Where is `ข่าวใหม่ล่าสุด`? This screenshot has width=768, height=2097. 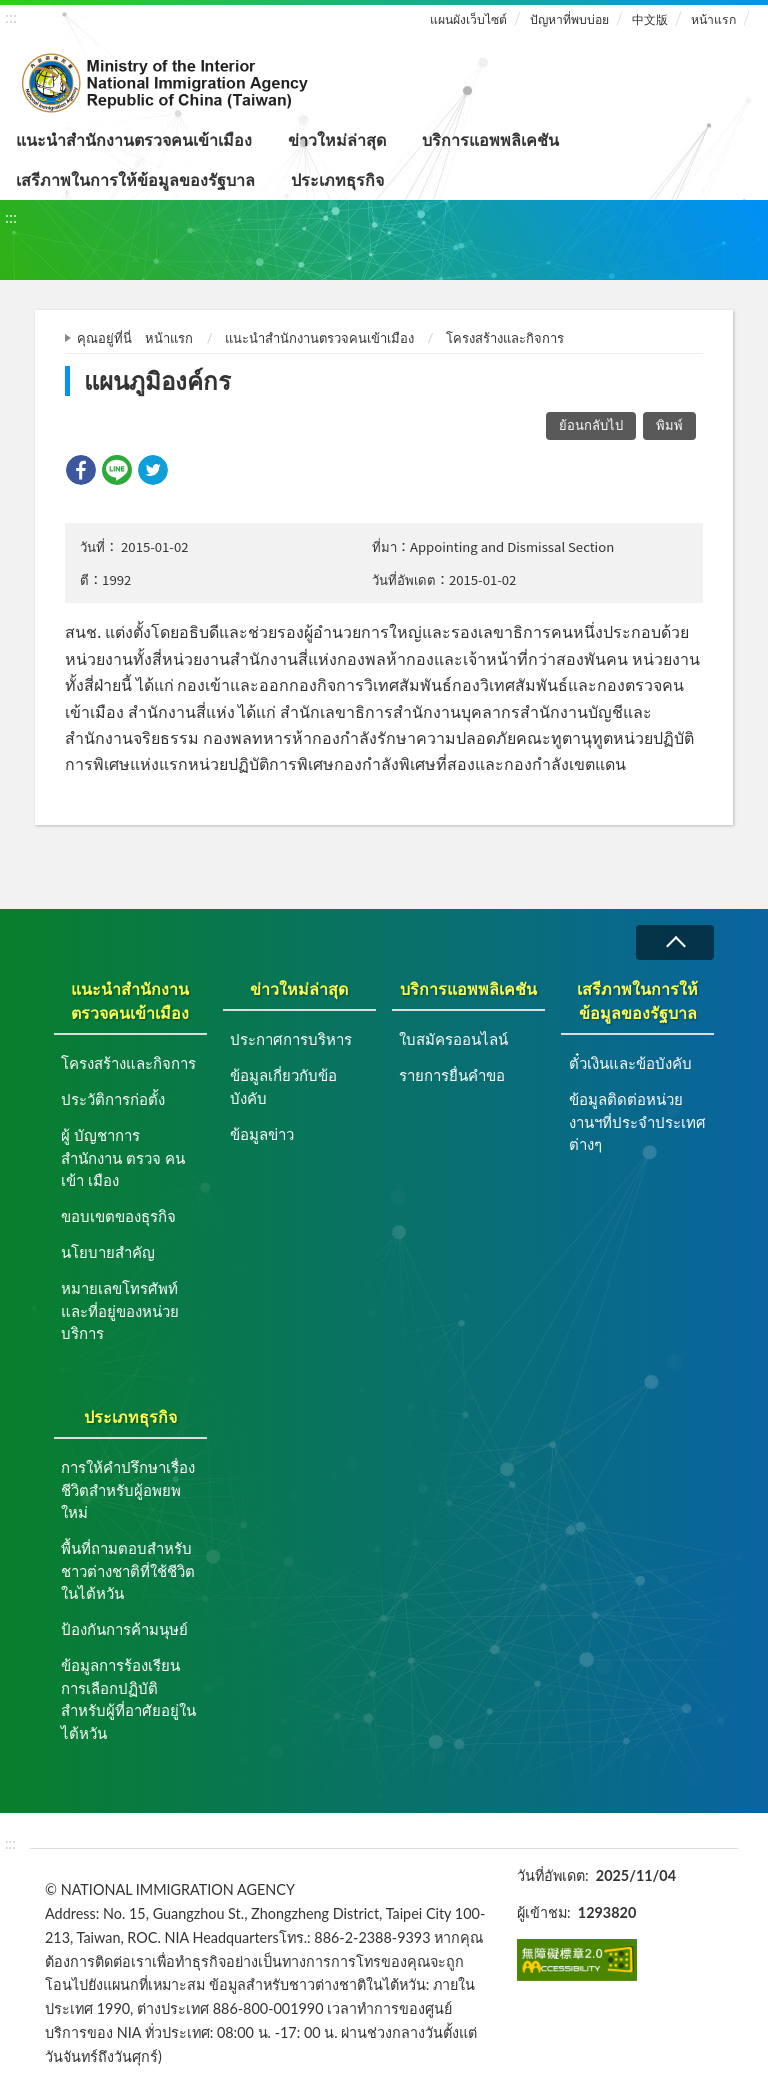 ข่าวใหม่ล่าสุด is located at coordinates (337, 139).